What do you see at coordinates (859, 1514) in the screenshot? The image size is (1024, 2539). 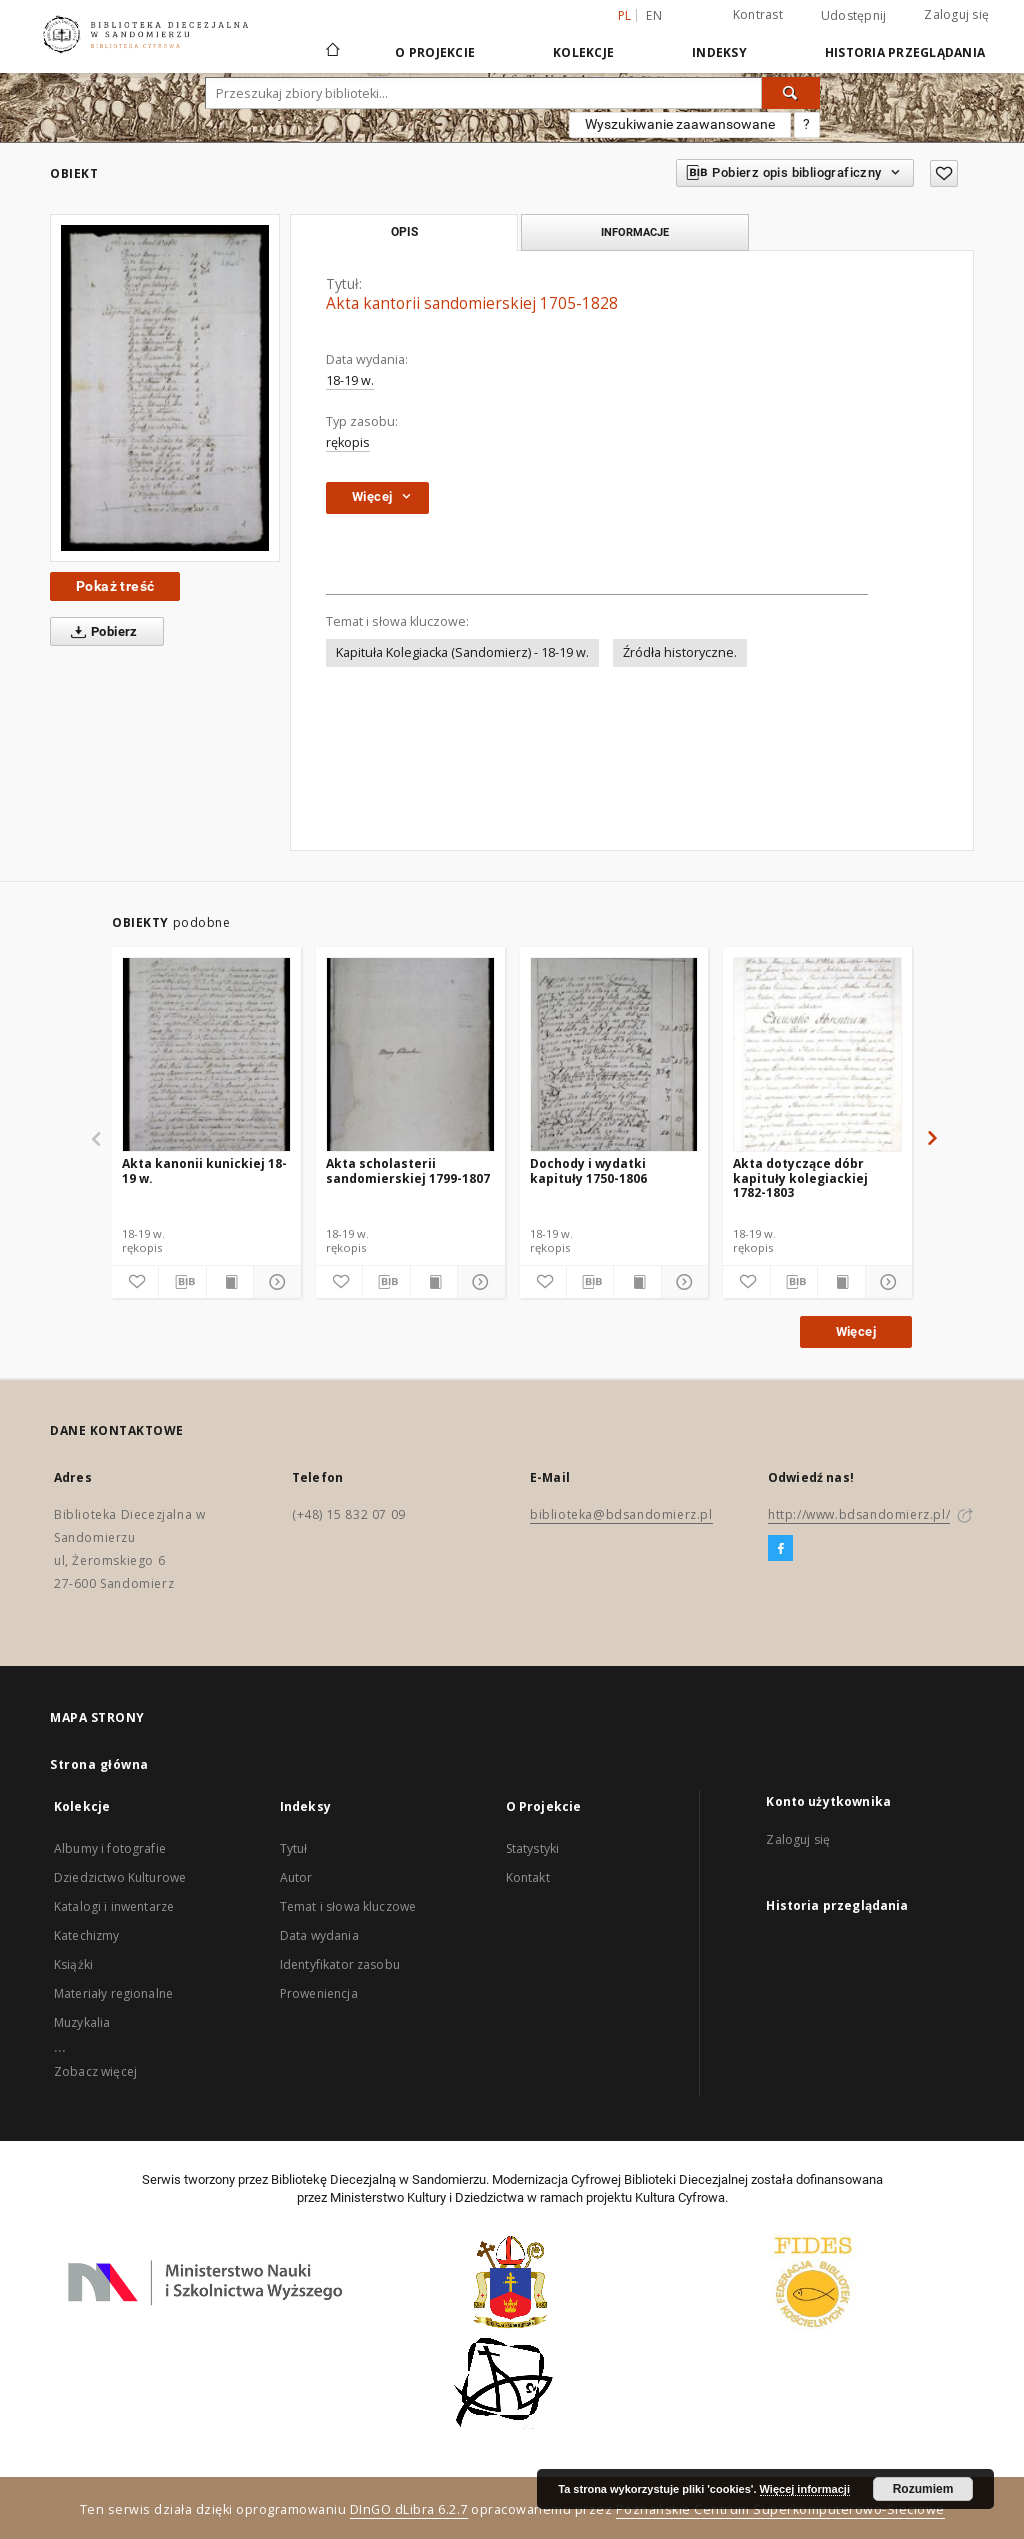 I see `http://www.bdsandomierz.pl/` at bounding box center [859, 1514].